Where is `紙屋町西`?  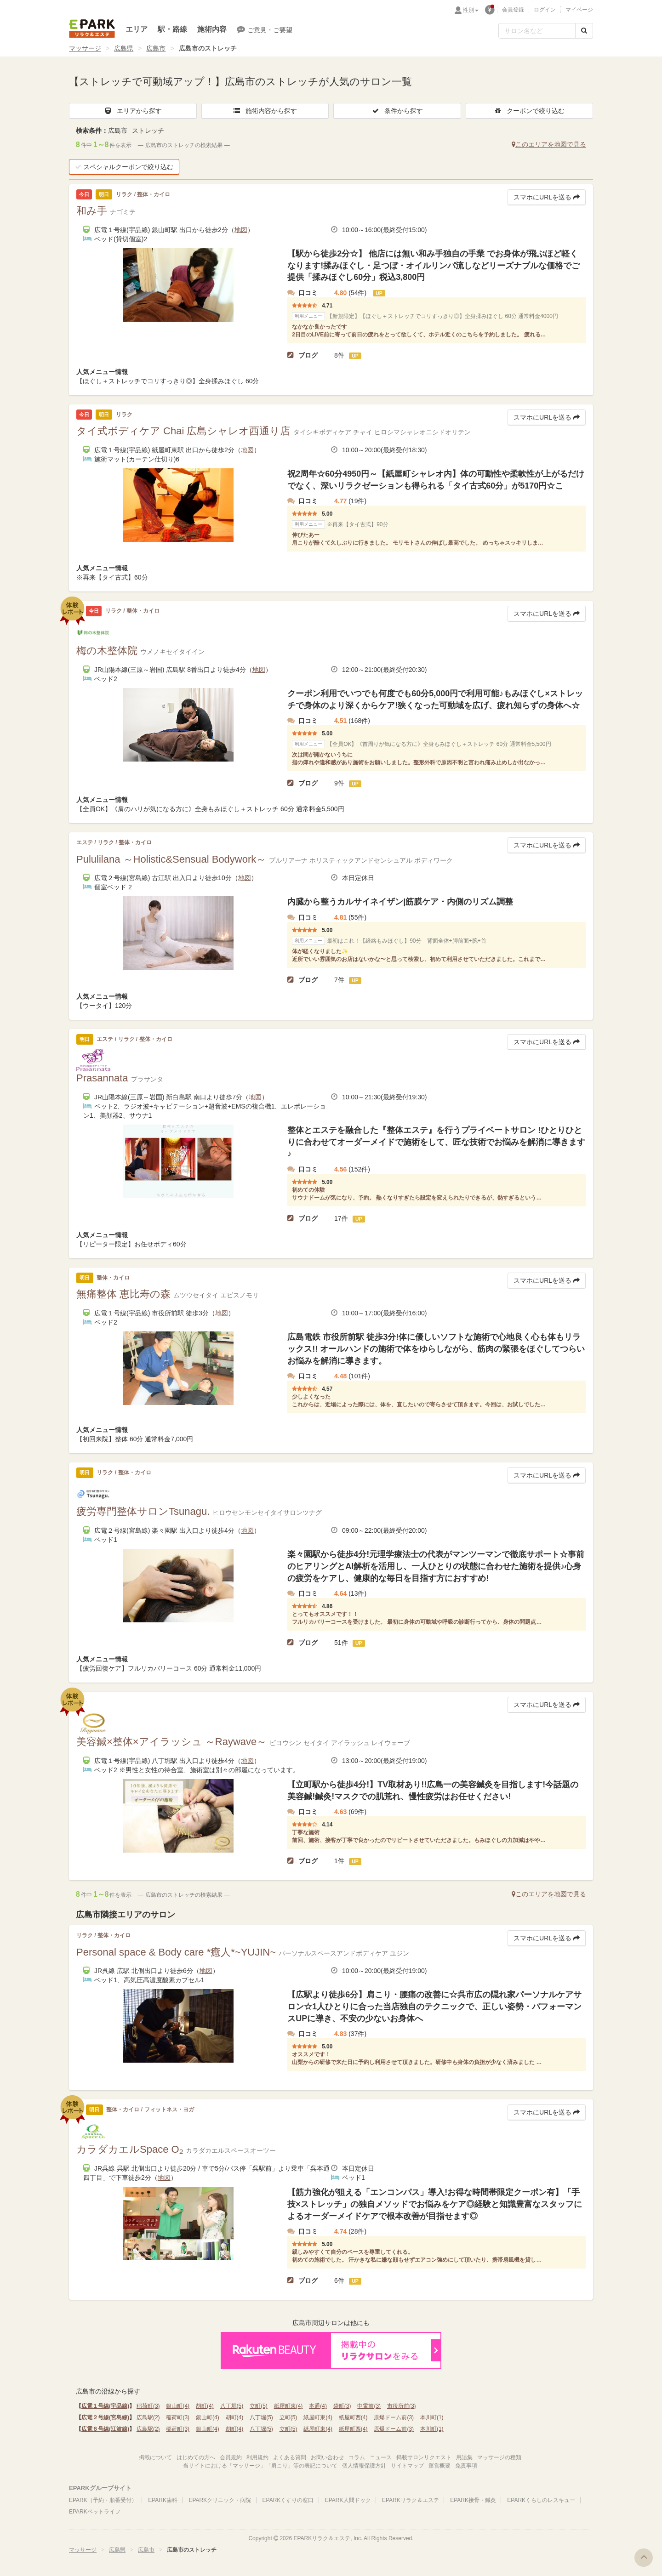 紙屋町西 is located at coordinates (353, 2417).